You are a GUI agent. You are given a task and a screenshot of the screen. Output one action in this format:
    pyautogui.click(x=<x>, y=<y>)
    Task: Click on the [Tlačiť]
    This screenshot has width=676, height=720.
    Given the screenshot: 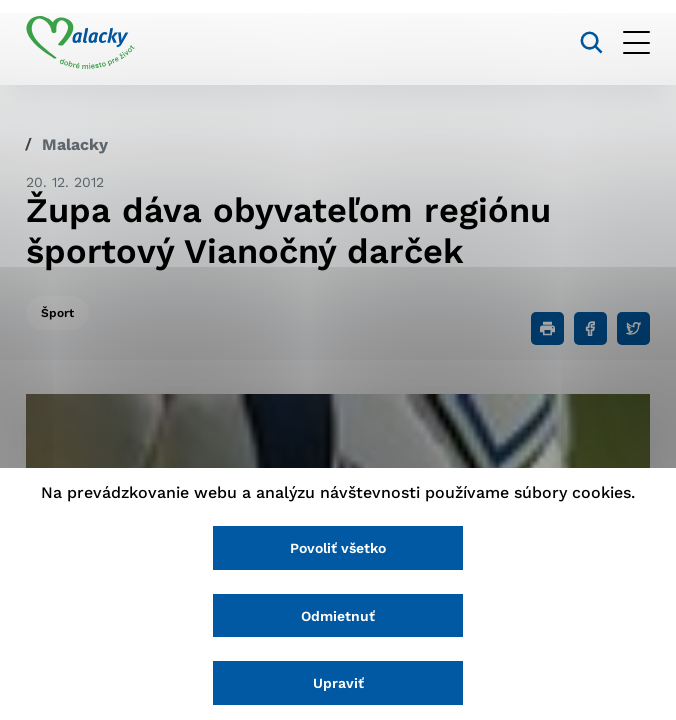 What is the action you would take?
    pyautogui.click(x=547, y=328)
    